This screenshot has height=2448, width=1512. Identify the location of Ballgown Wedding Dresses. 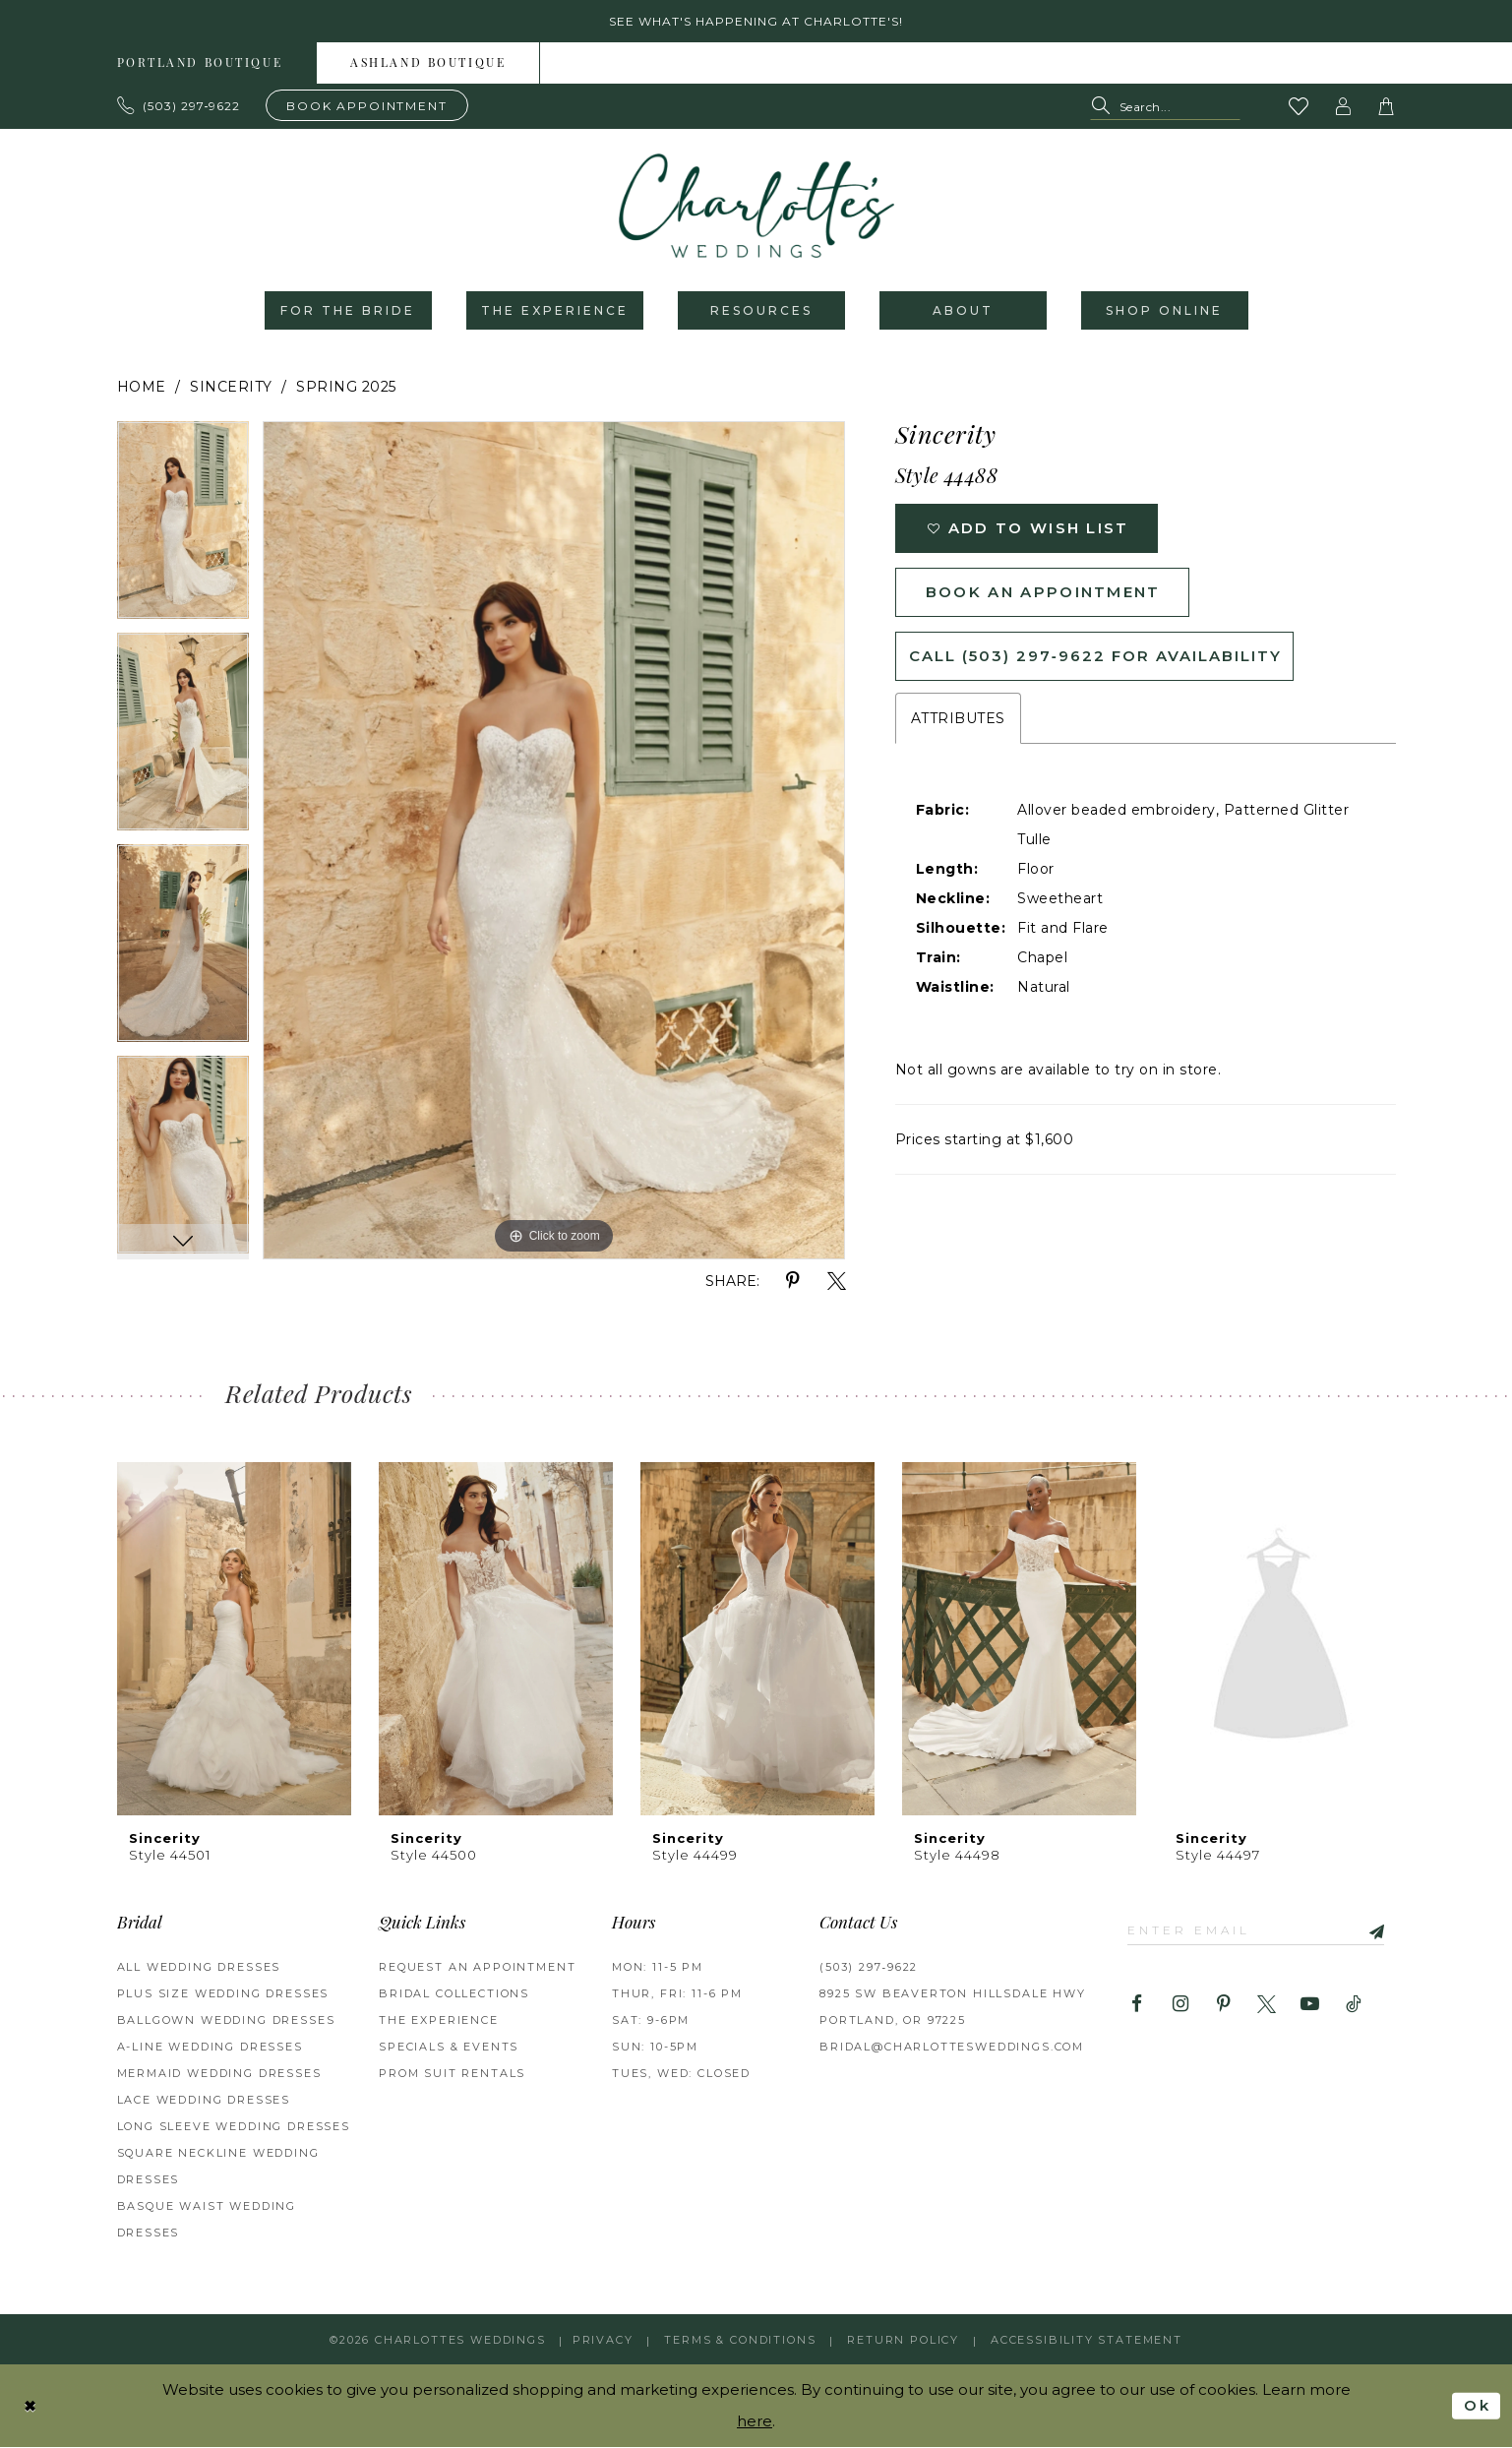
(226, 2020).